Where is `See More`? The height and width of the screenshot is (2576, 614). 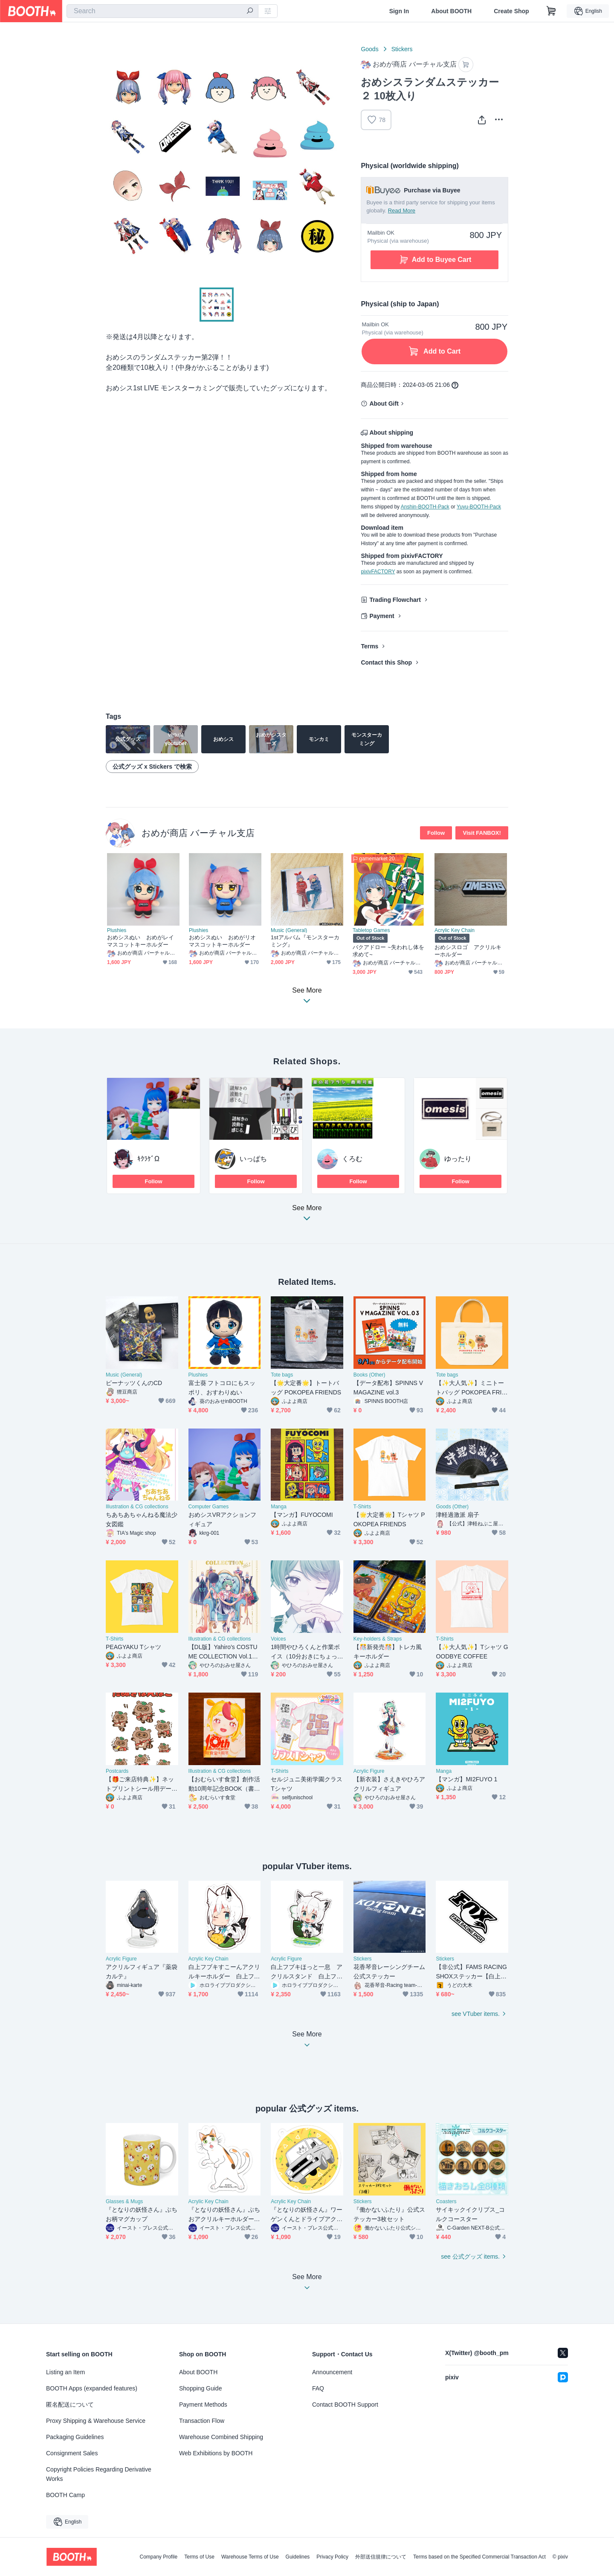 See More is located at coordinates (307, 1215).